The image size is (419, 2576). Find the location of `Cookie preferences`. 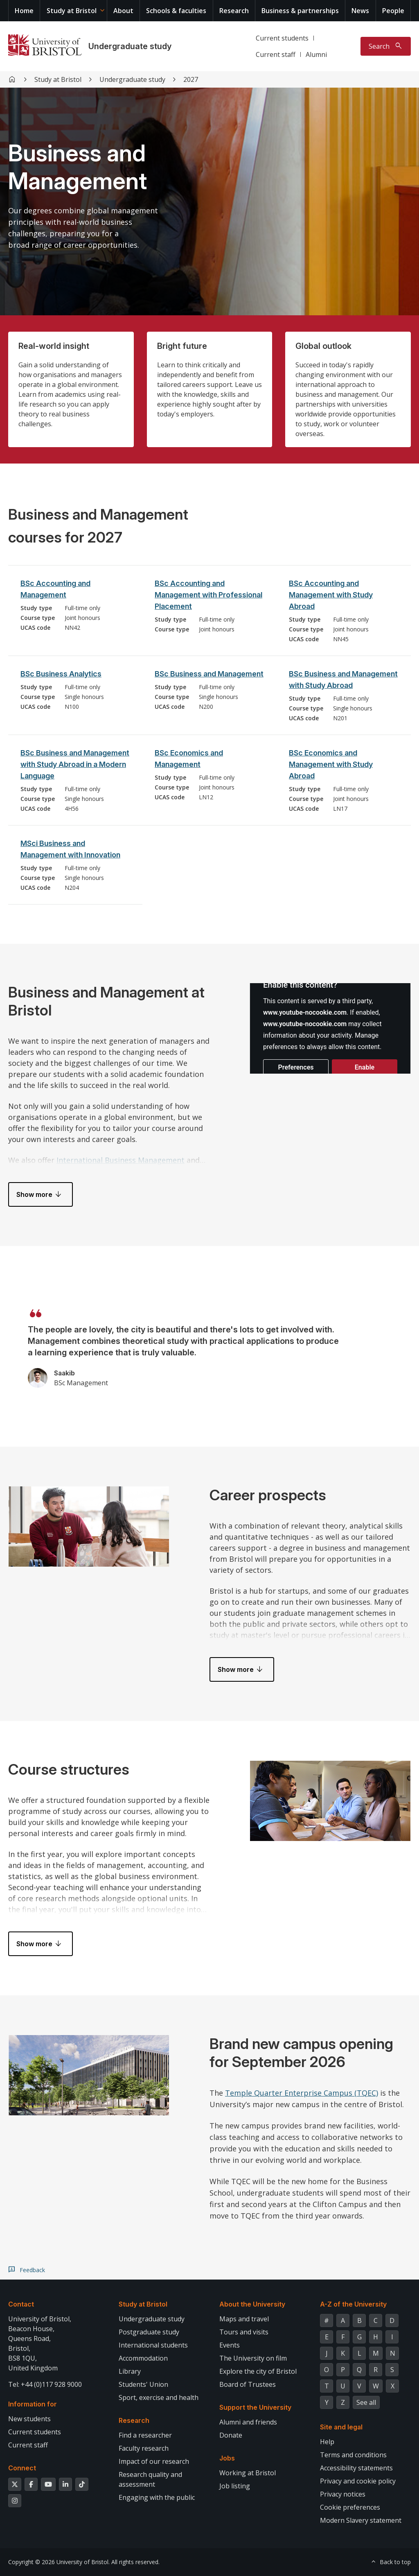

Cookie preferences is located at coordinates (350, 2507).